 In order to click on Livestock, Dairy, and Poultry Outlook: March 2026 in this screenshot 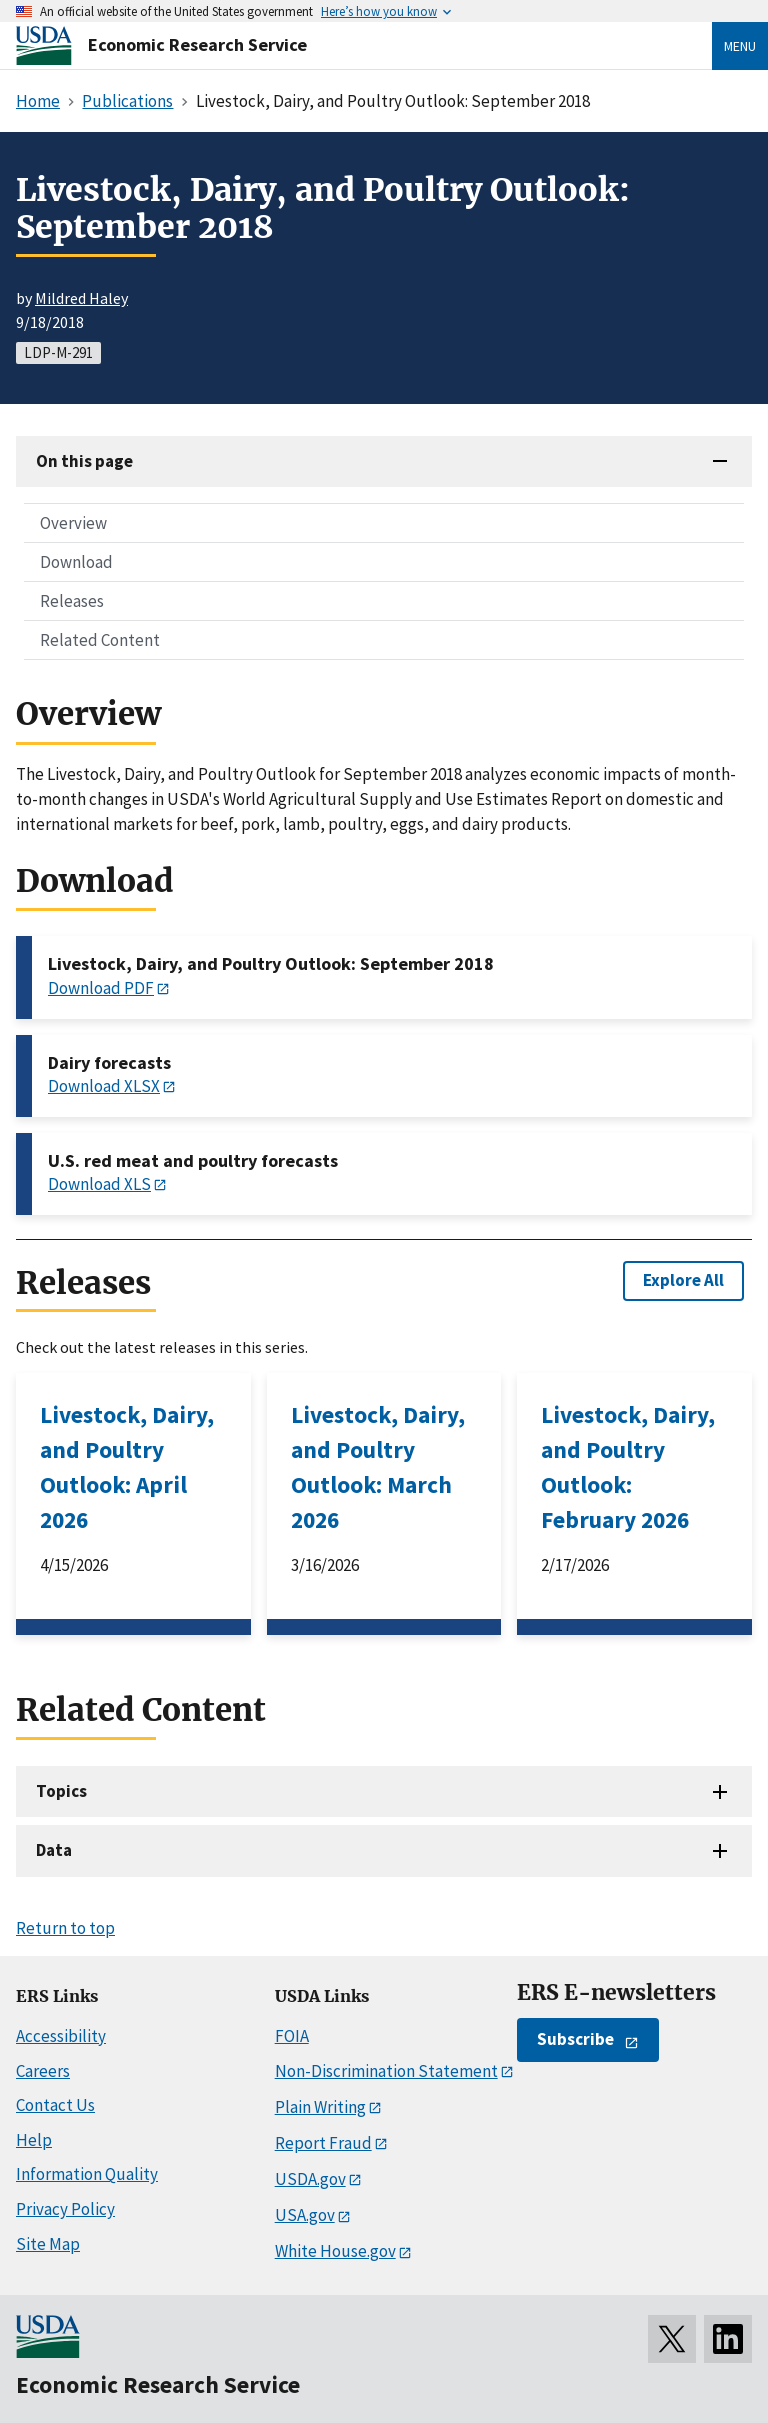, I will do `click(378, 1467)`.